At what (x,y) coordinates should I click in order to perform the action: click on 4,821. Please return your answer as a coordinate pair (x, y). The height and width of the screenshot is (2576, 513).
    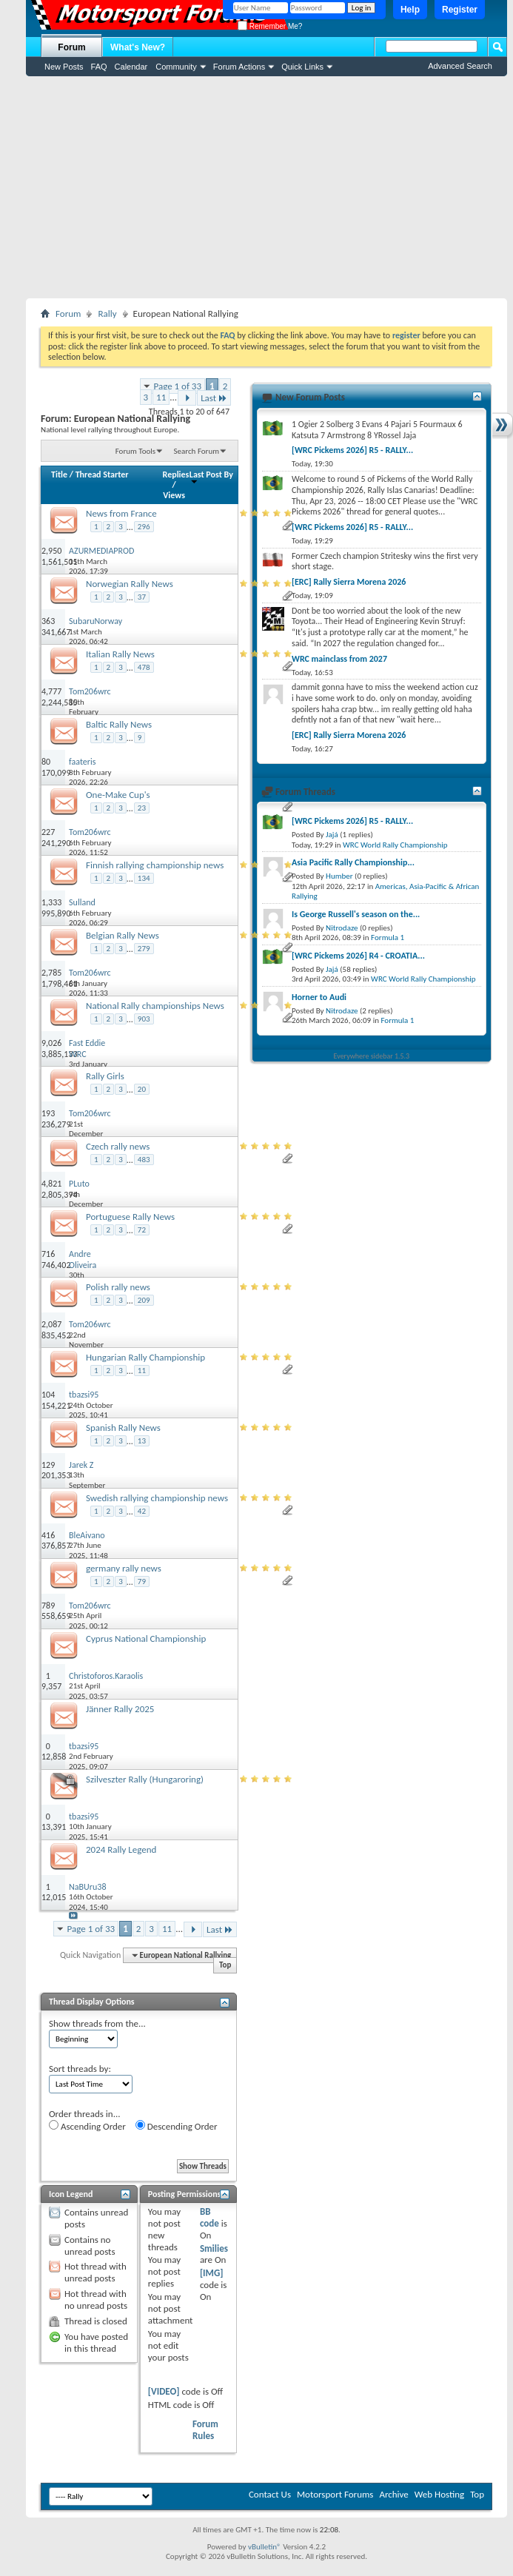
    Looking at the image, I should click on (51, 1183).